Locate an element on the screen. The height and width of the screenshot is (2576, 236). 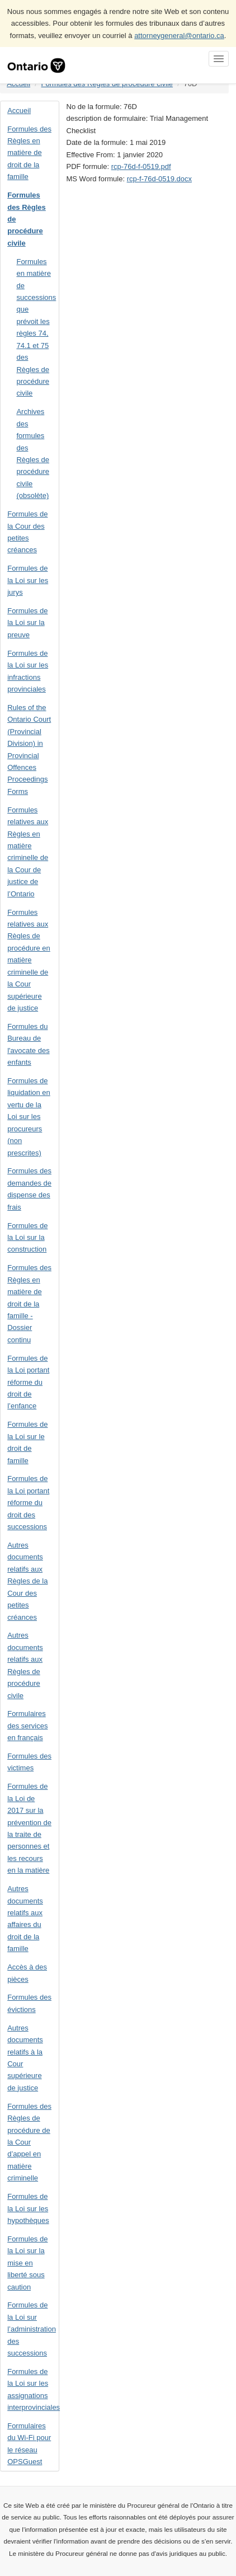
Formules de la Loi sur la construction is located at coordinates (27, 1237).